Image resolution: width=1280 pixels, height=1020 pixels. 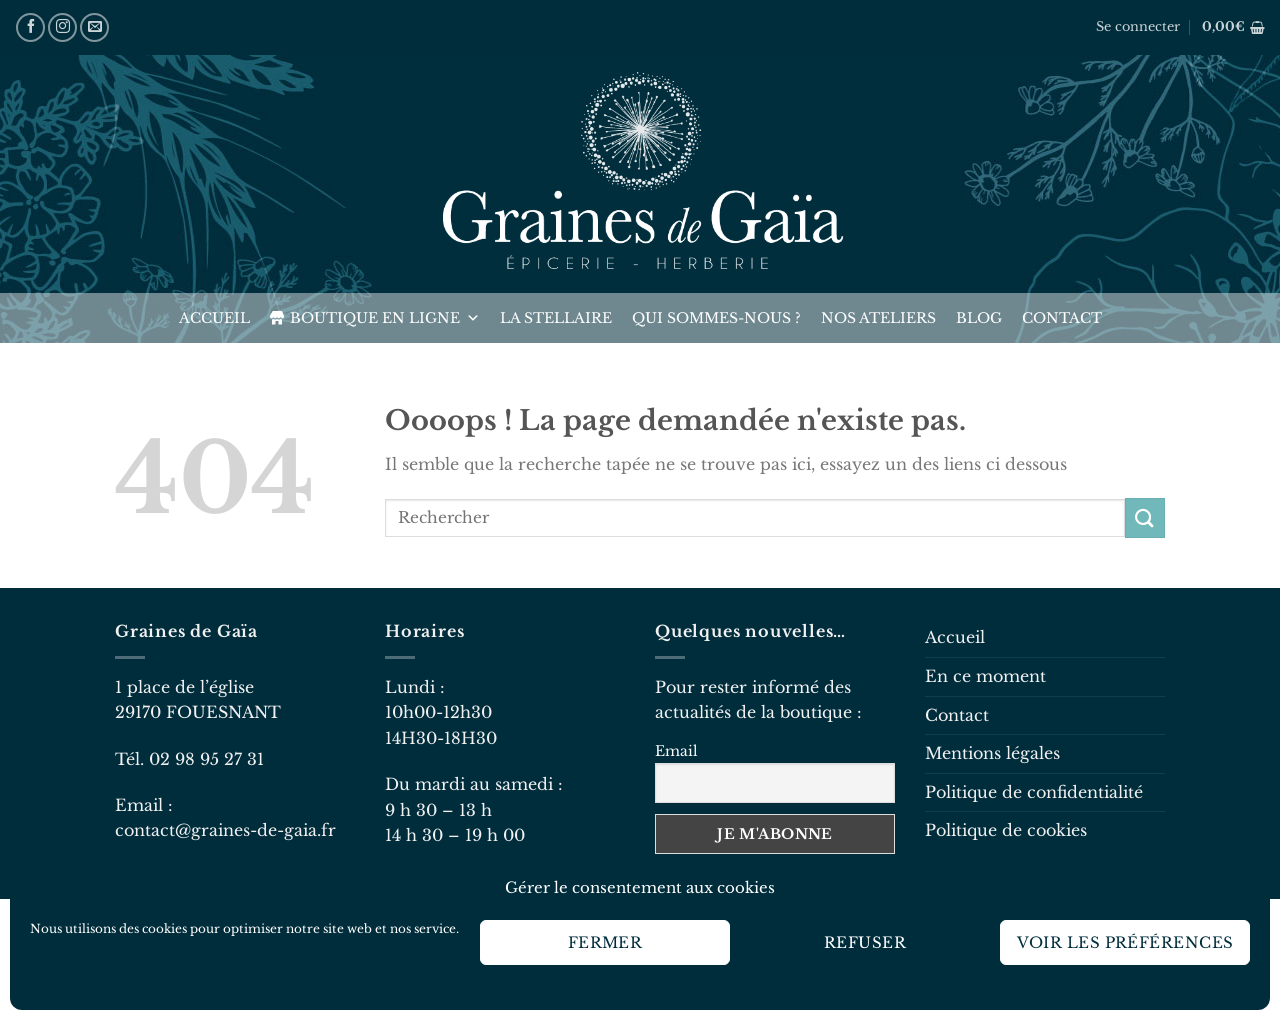 I want to click on La Stellaire, so click(x=556, y=318).